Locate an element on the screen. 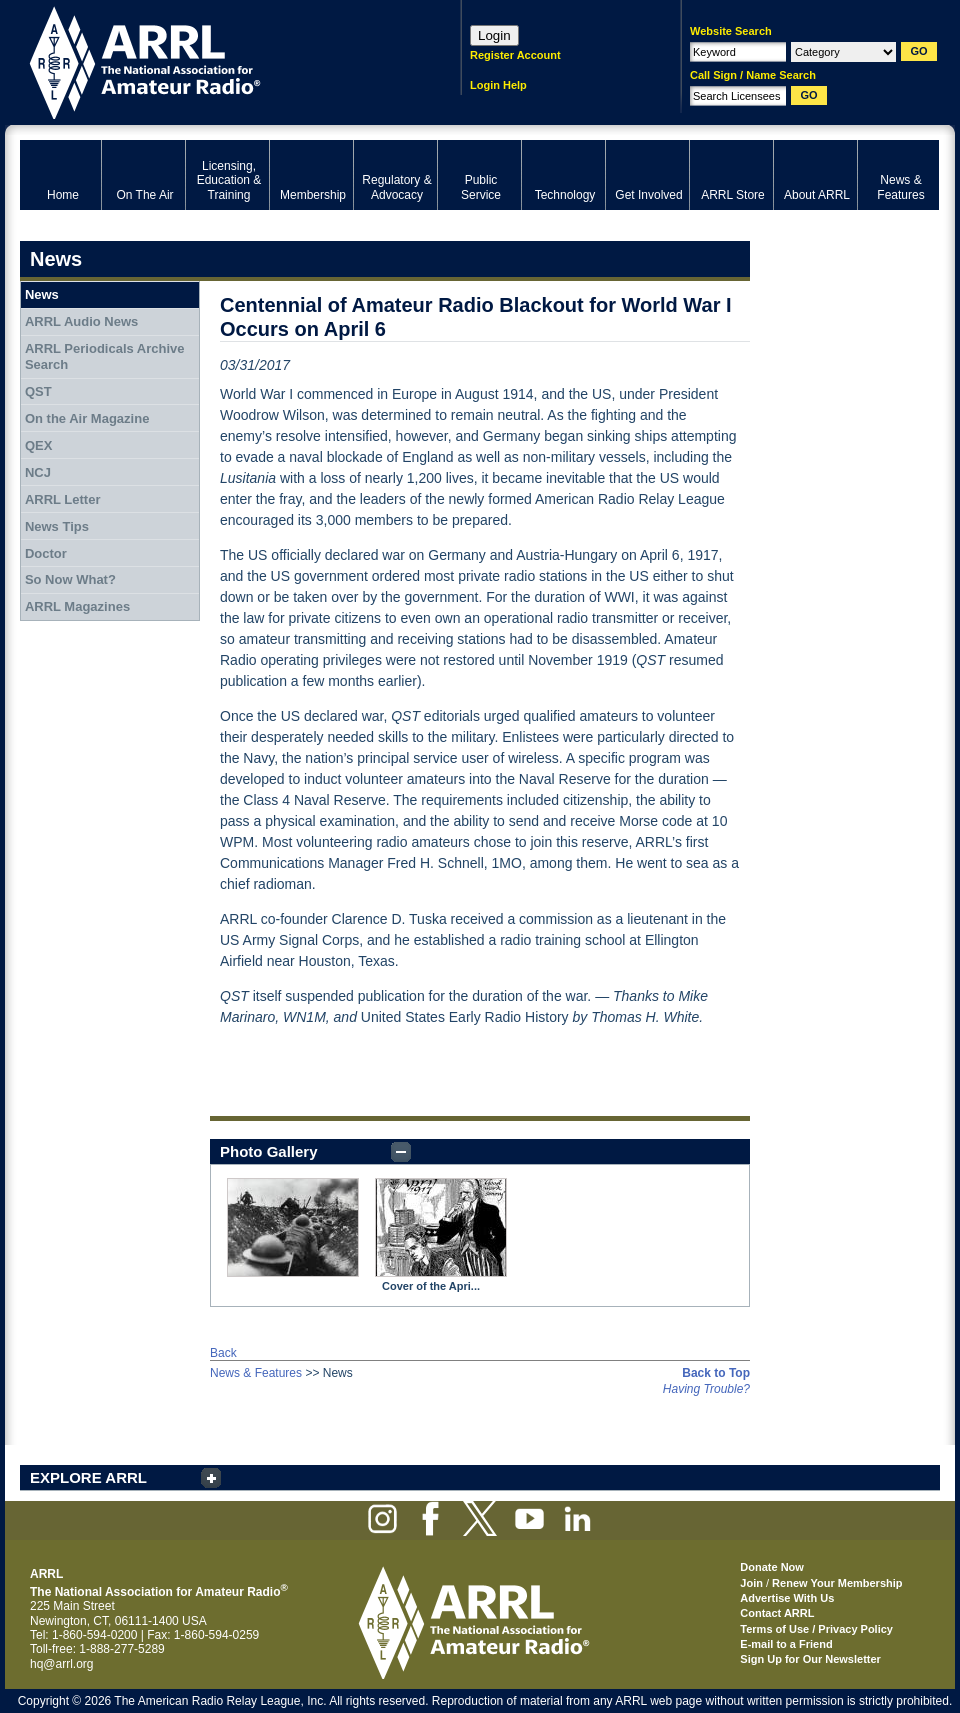  Photo Gallery is located at coordinates (269, 1151).